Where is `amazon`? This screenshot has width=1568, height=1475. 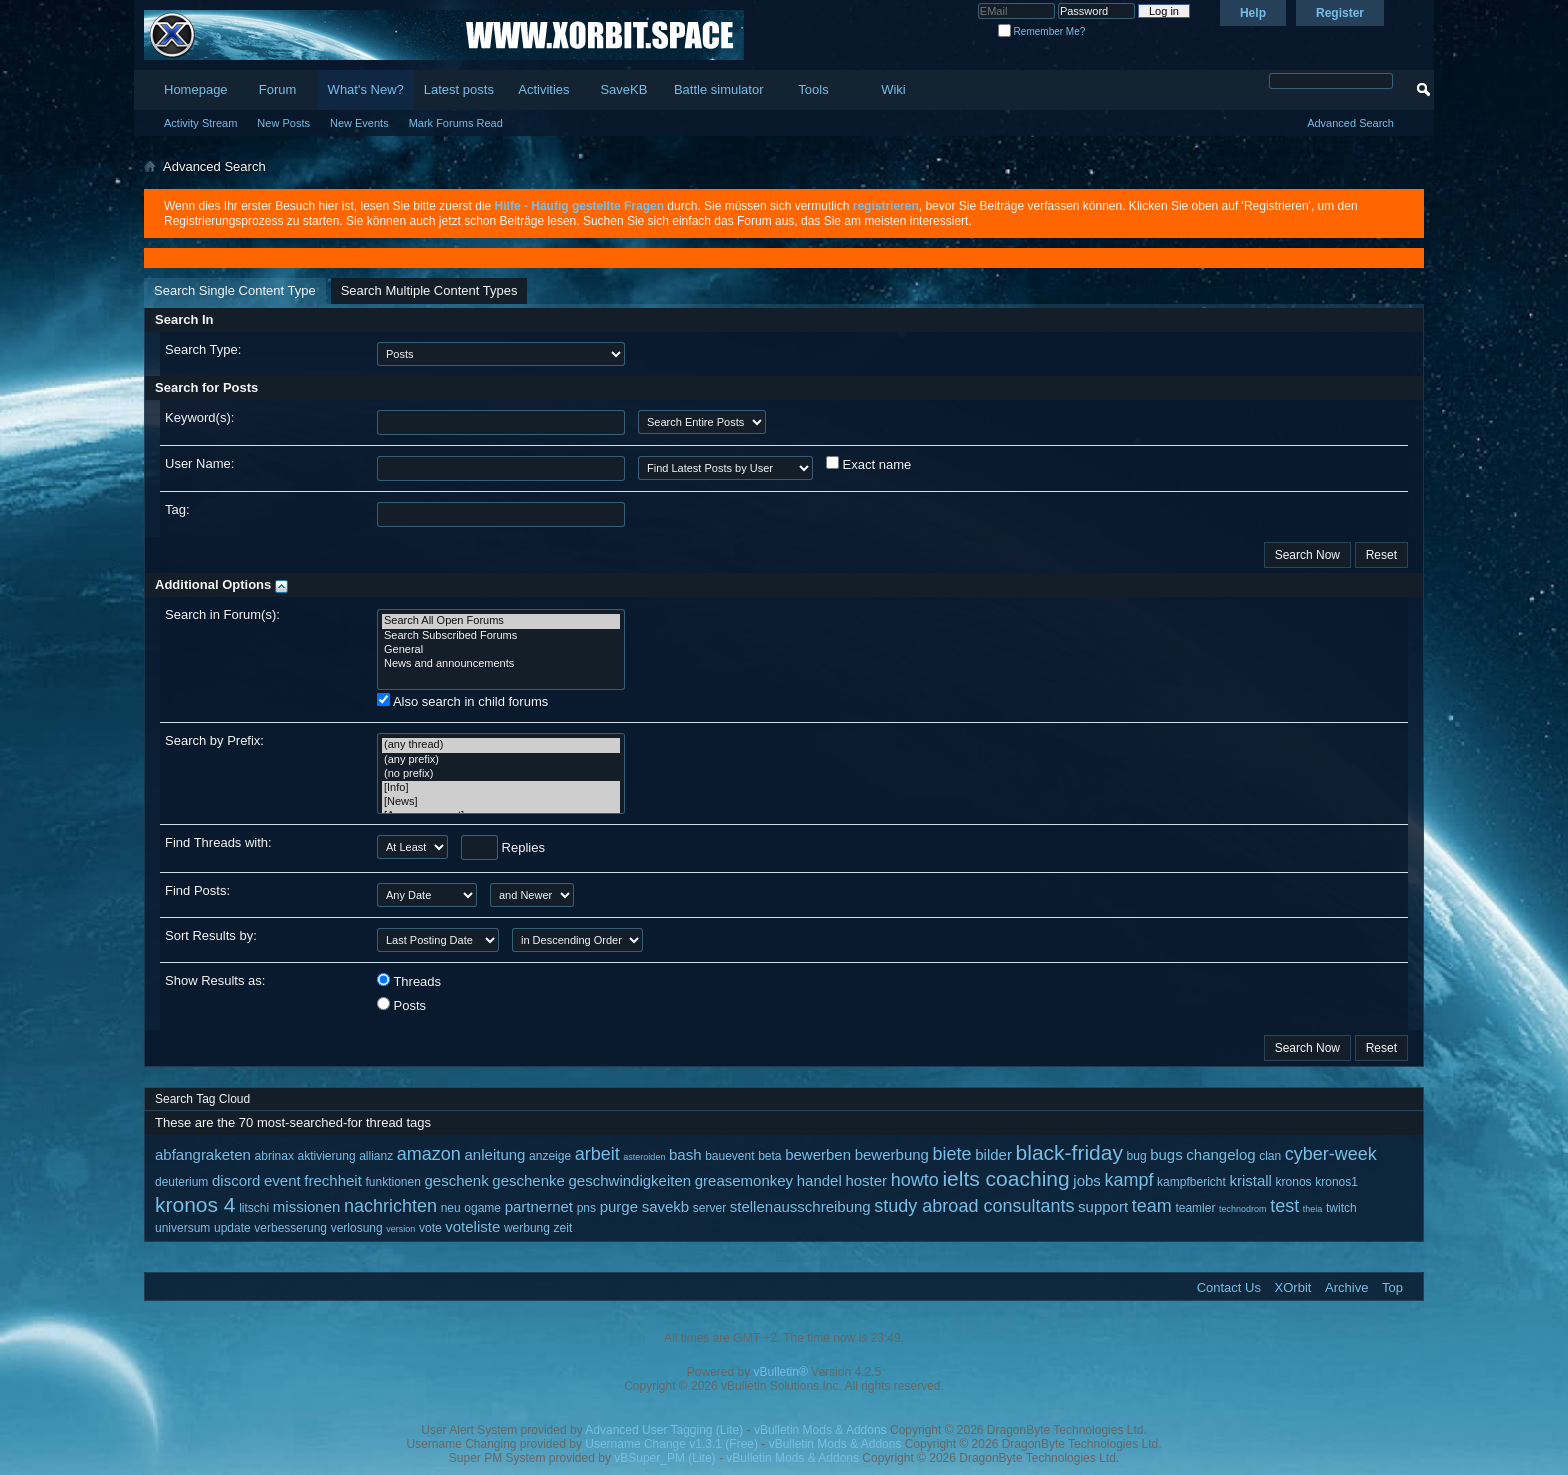 amazon is located at coordinates (429, 1154).